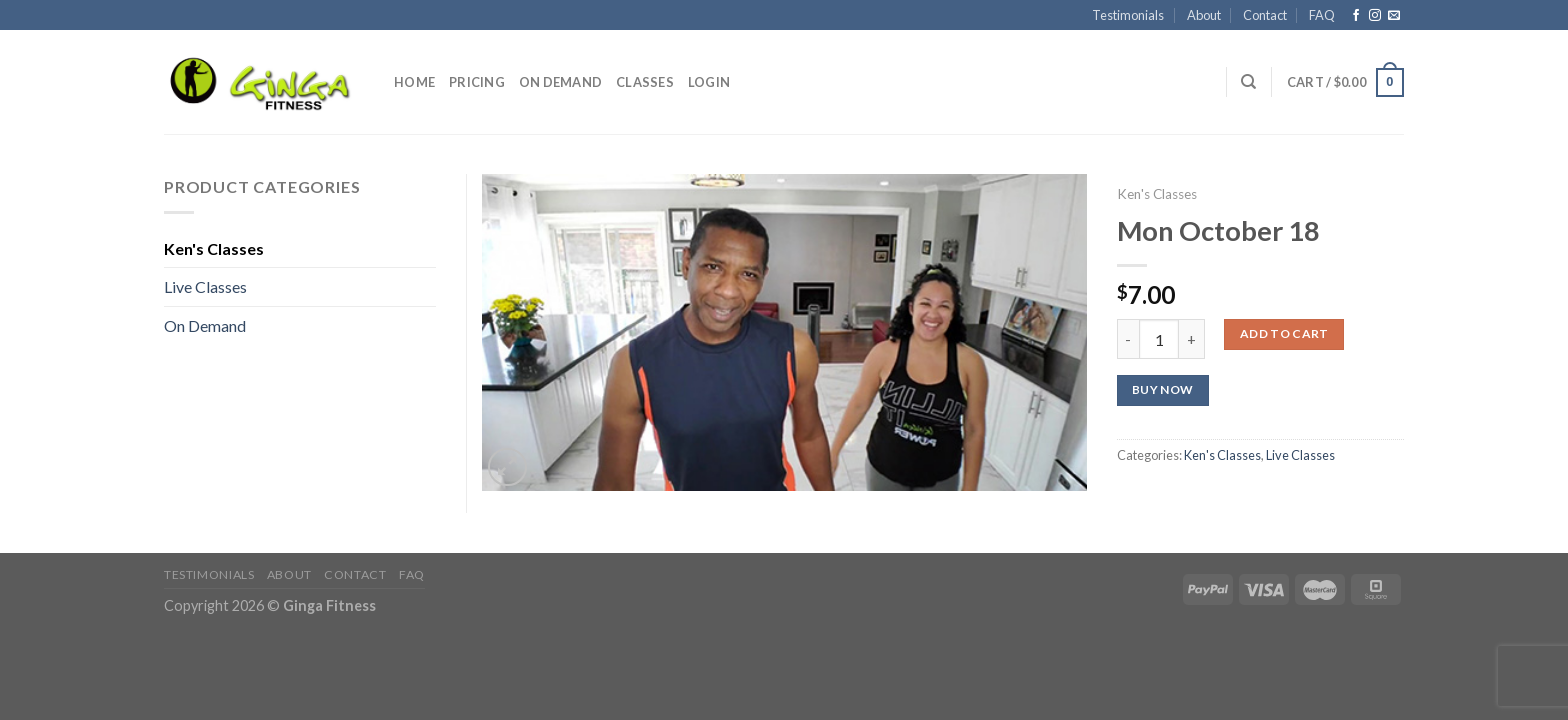  I want to click on Home, so click(414, 82).